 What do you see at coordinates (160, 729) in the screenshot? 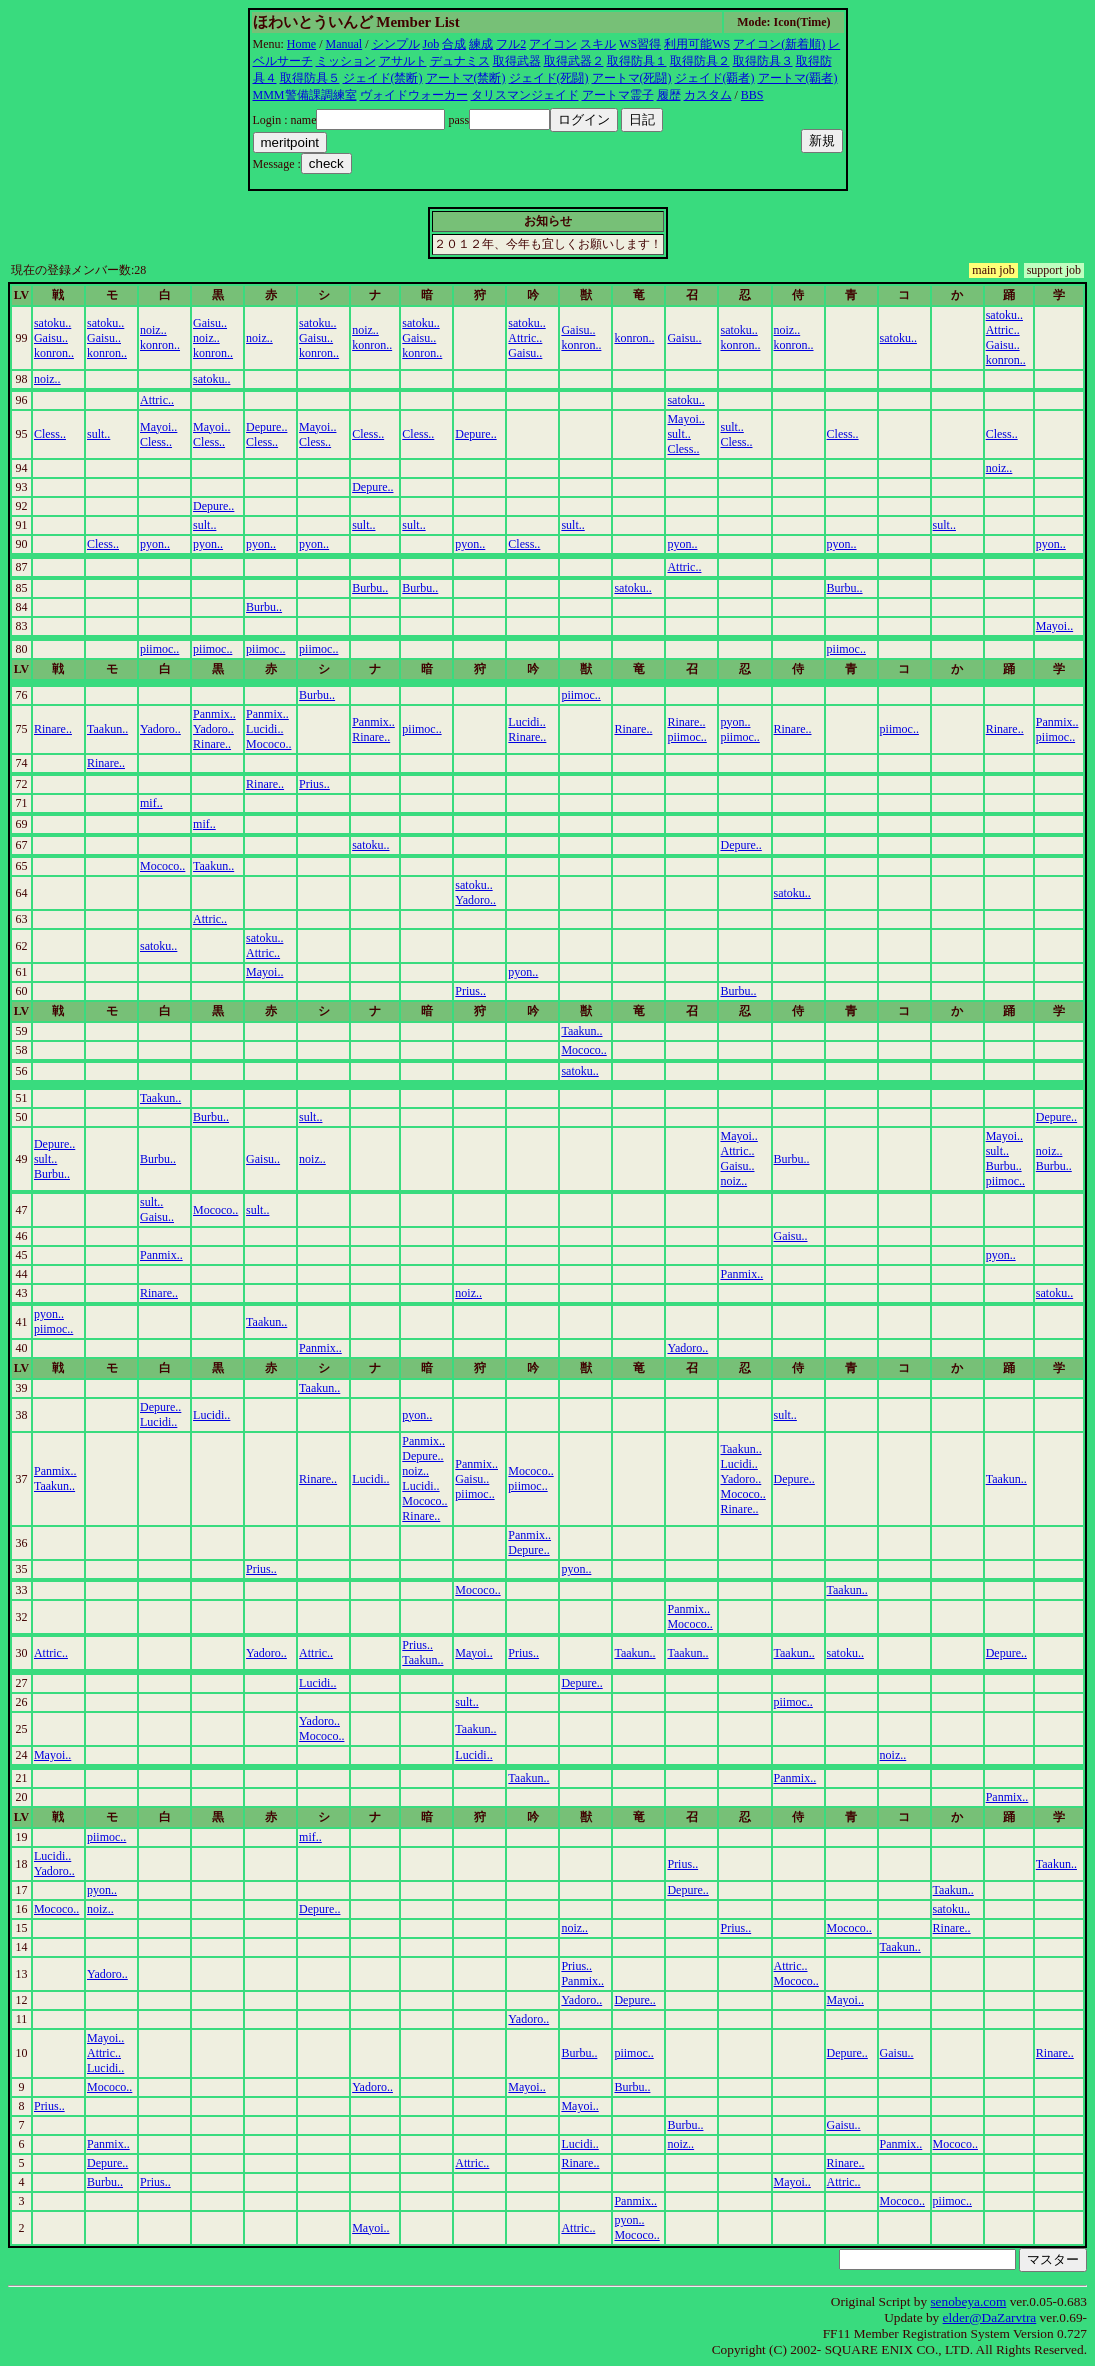
I see `Yadoro..` at bounding box center [160, 729].